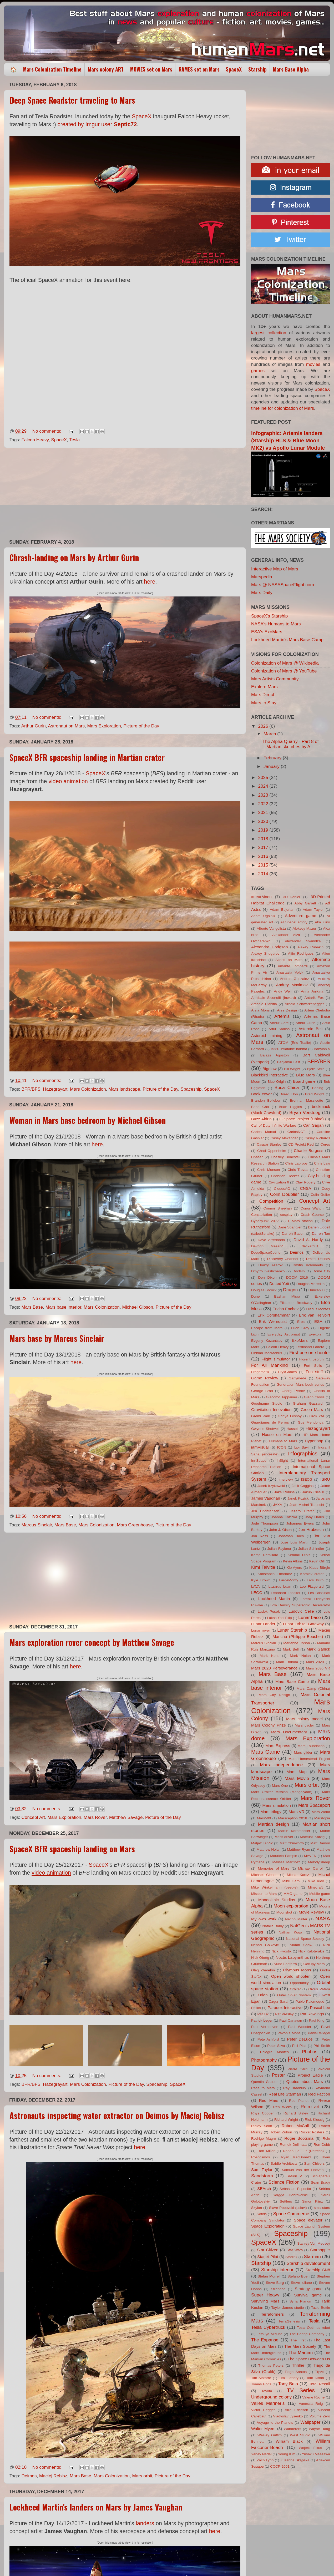  Describe the element at coordinates (305, 1075) in the screenshot. I see `Blue Mars` at that location.